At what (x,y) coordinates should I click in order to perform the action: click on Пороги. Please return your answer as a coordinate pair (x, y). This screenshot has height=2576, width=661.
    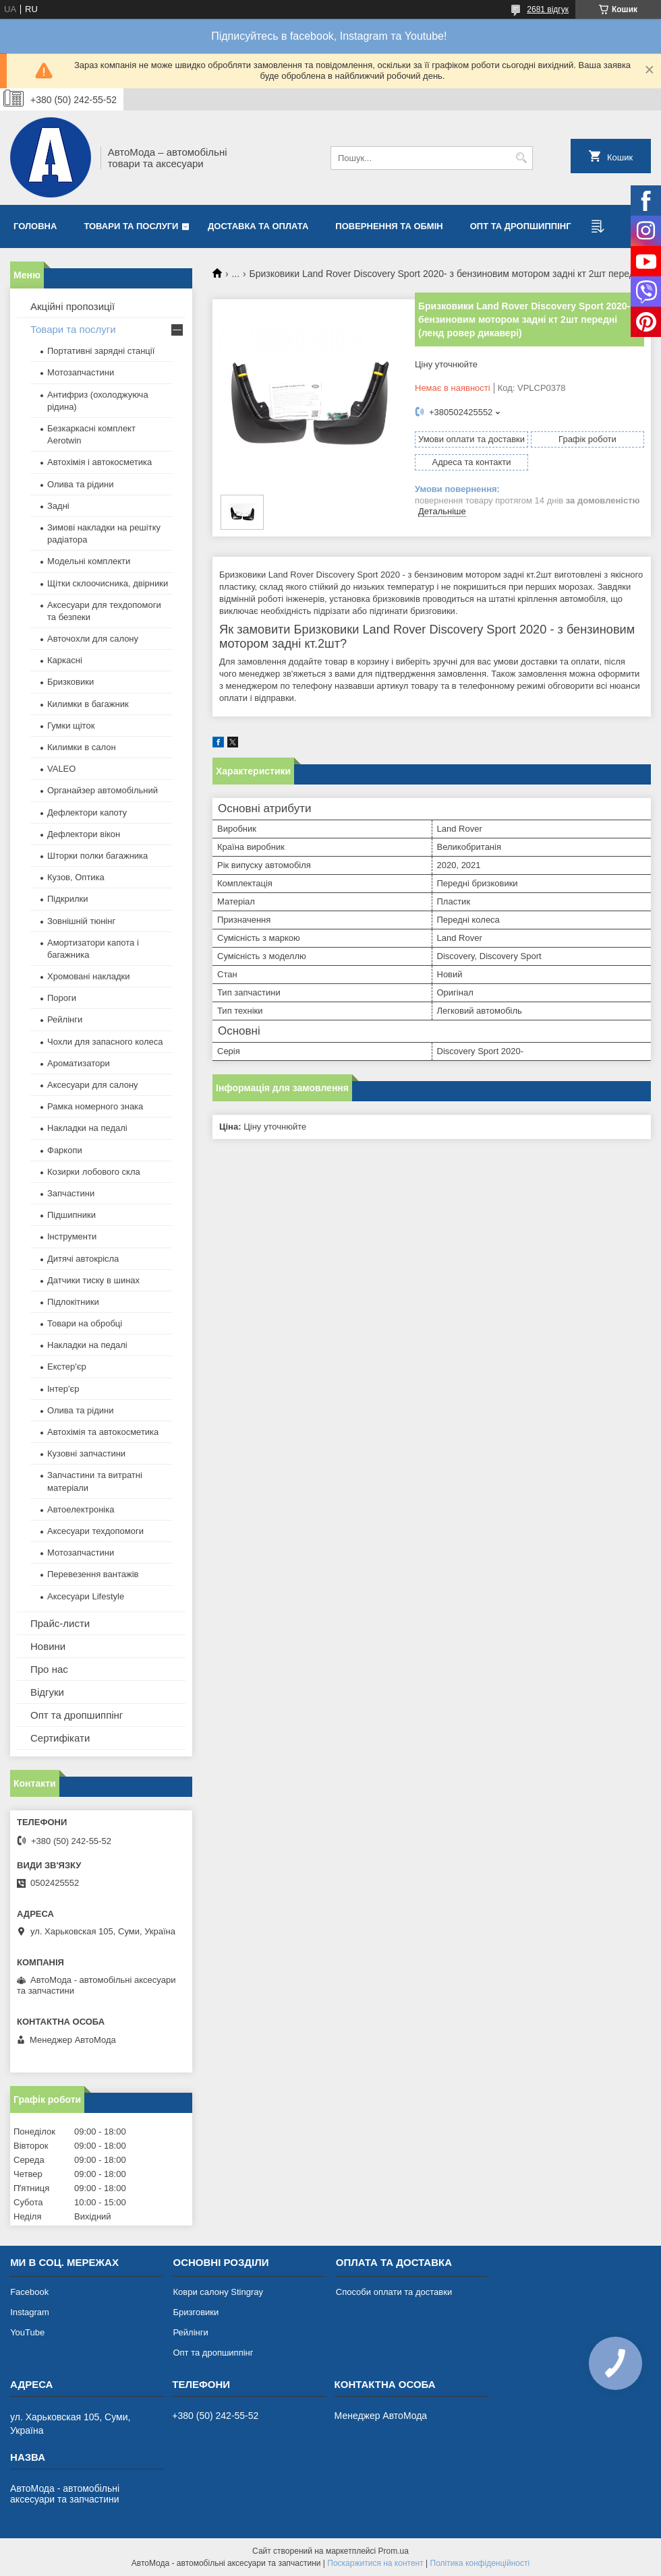
    Looking at the image, I should click on (61, 998).